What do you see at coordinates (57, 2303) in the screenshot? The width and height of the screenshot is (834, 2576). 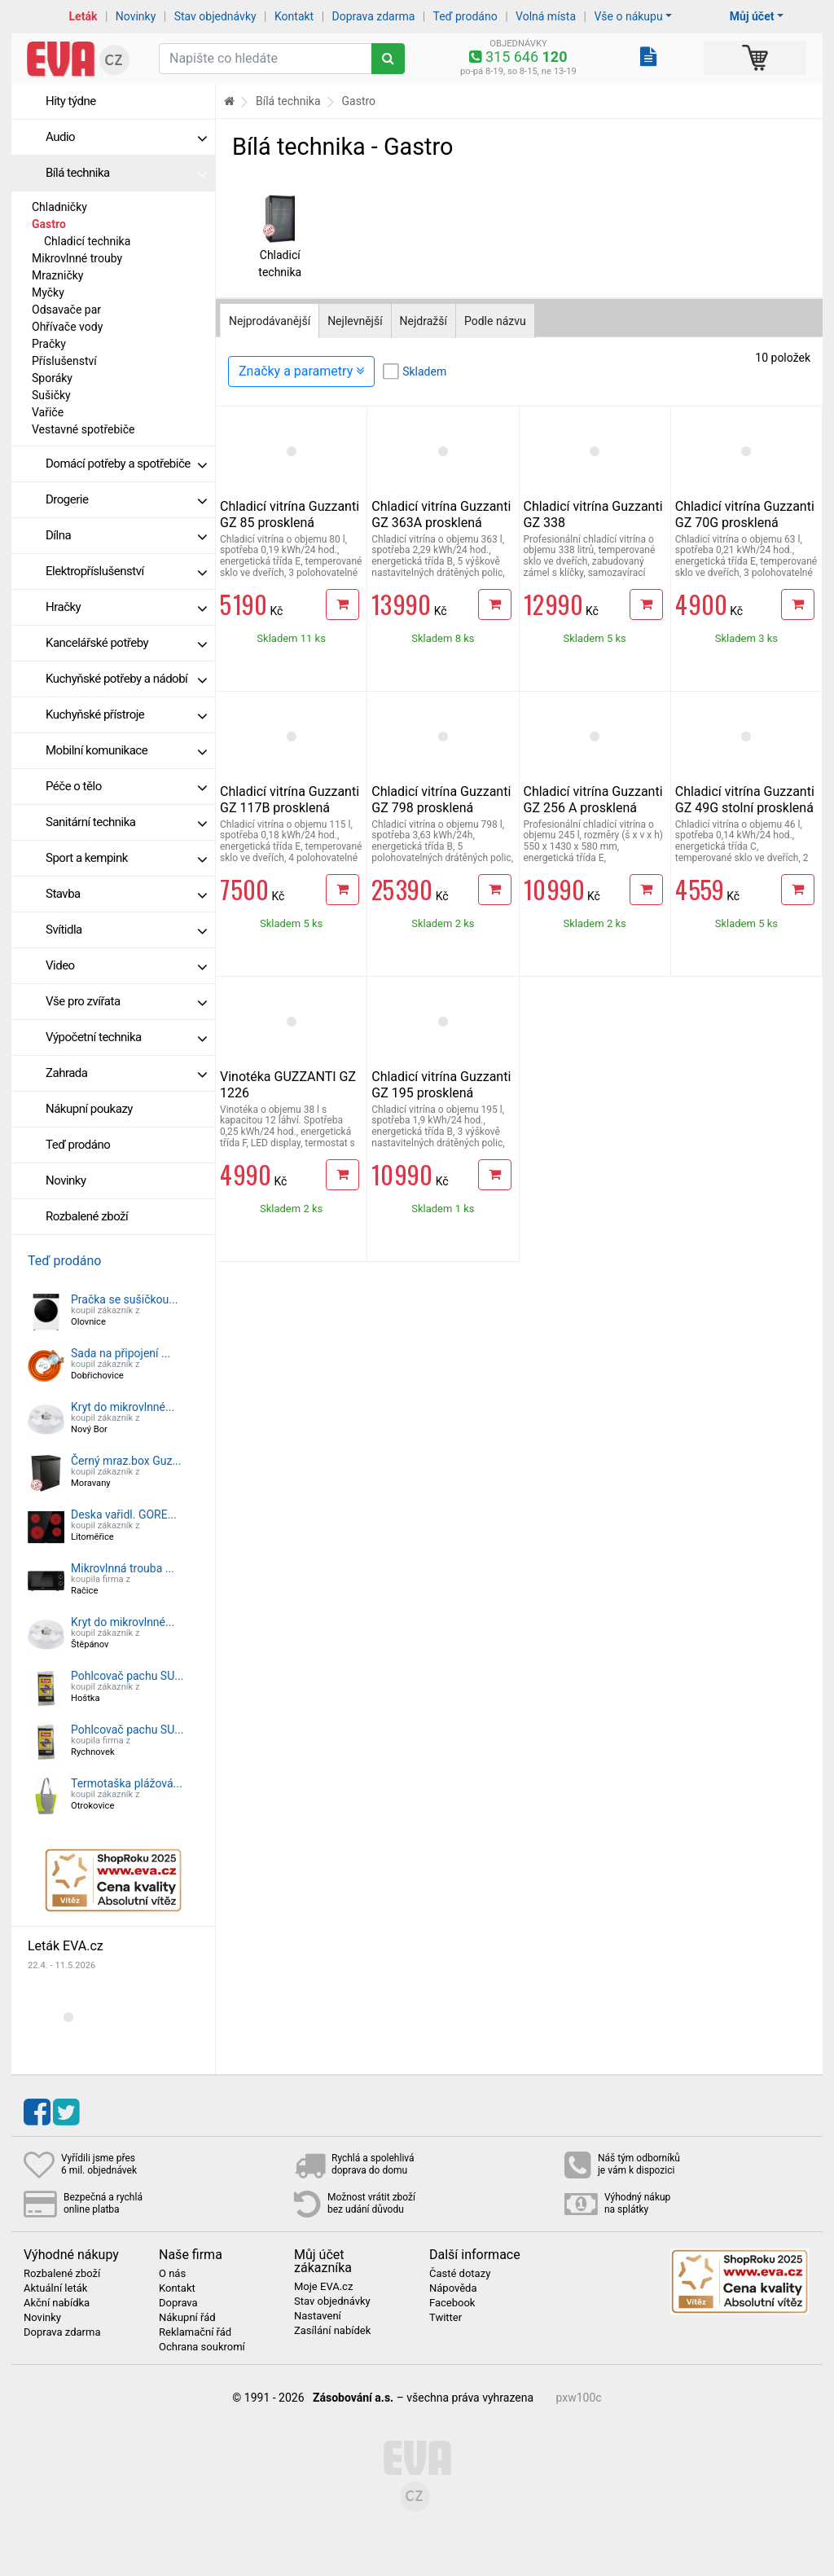 I see `Akční nabídka` at bounding box center [57, 2303].